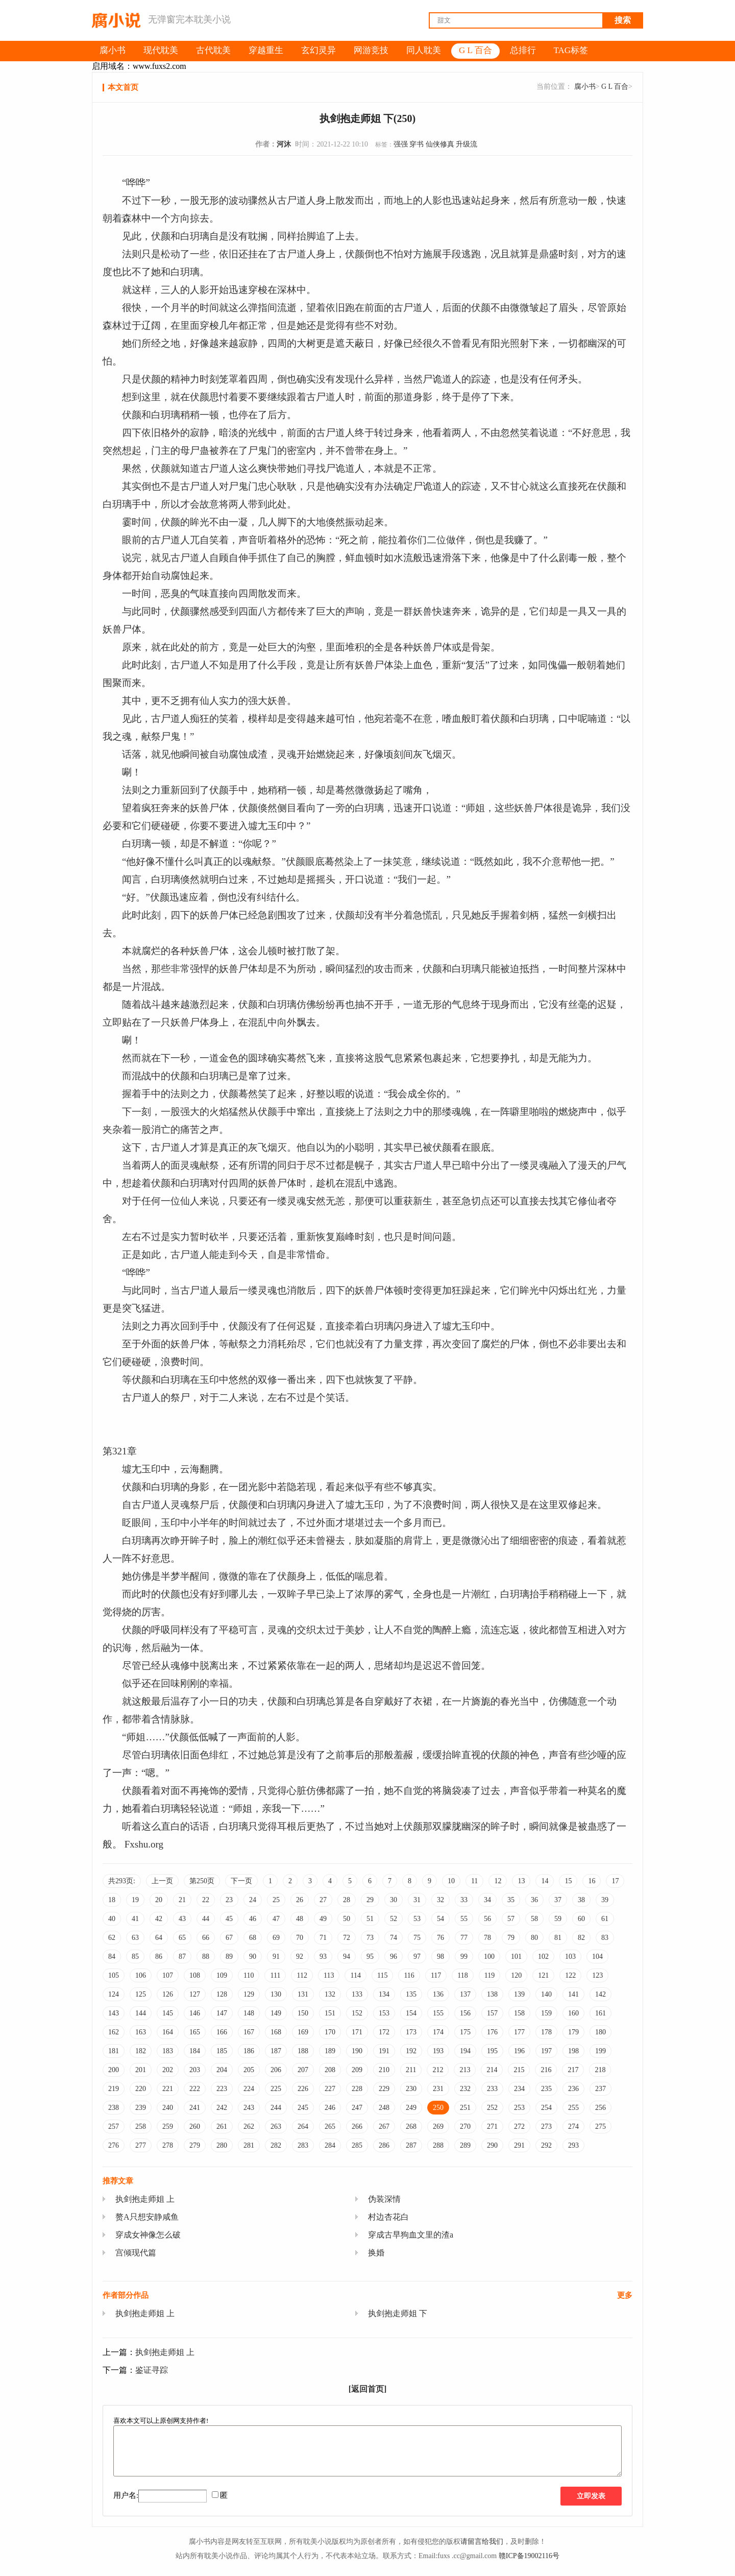 The image size is (735, 2576). Describe the element at coordinates (492, 1994) in the screenshot. I see `138` at that location.